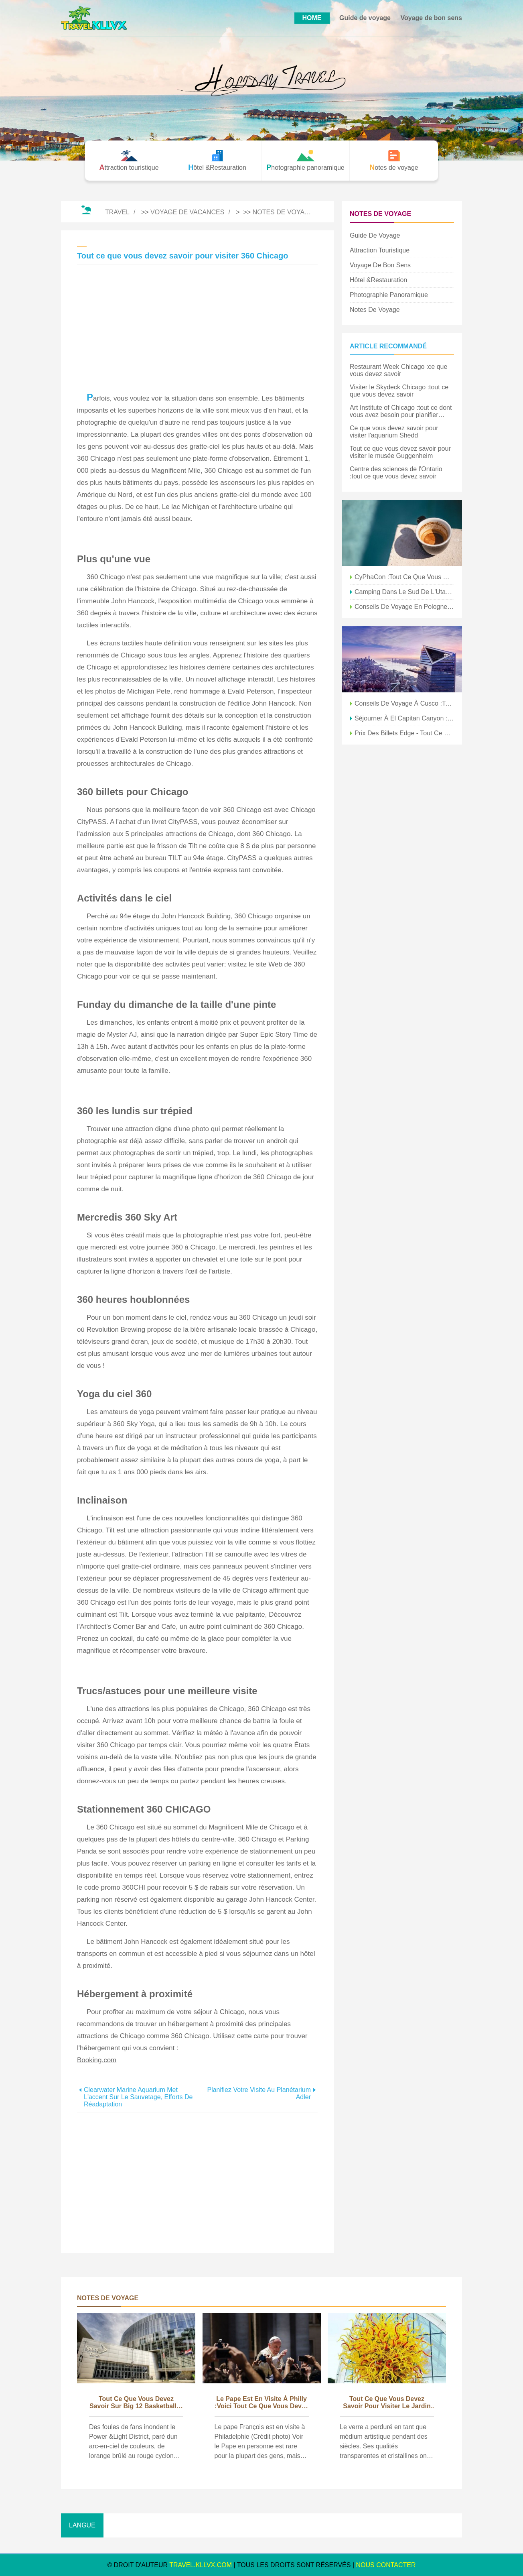  What do you see at coordinates (404, 718) in the screenshot?
I see `Séjourner à El Capitan Canyon :tout ce que vous devez savoir` at bounding box center [404, 718].